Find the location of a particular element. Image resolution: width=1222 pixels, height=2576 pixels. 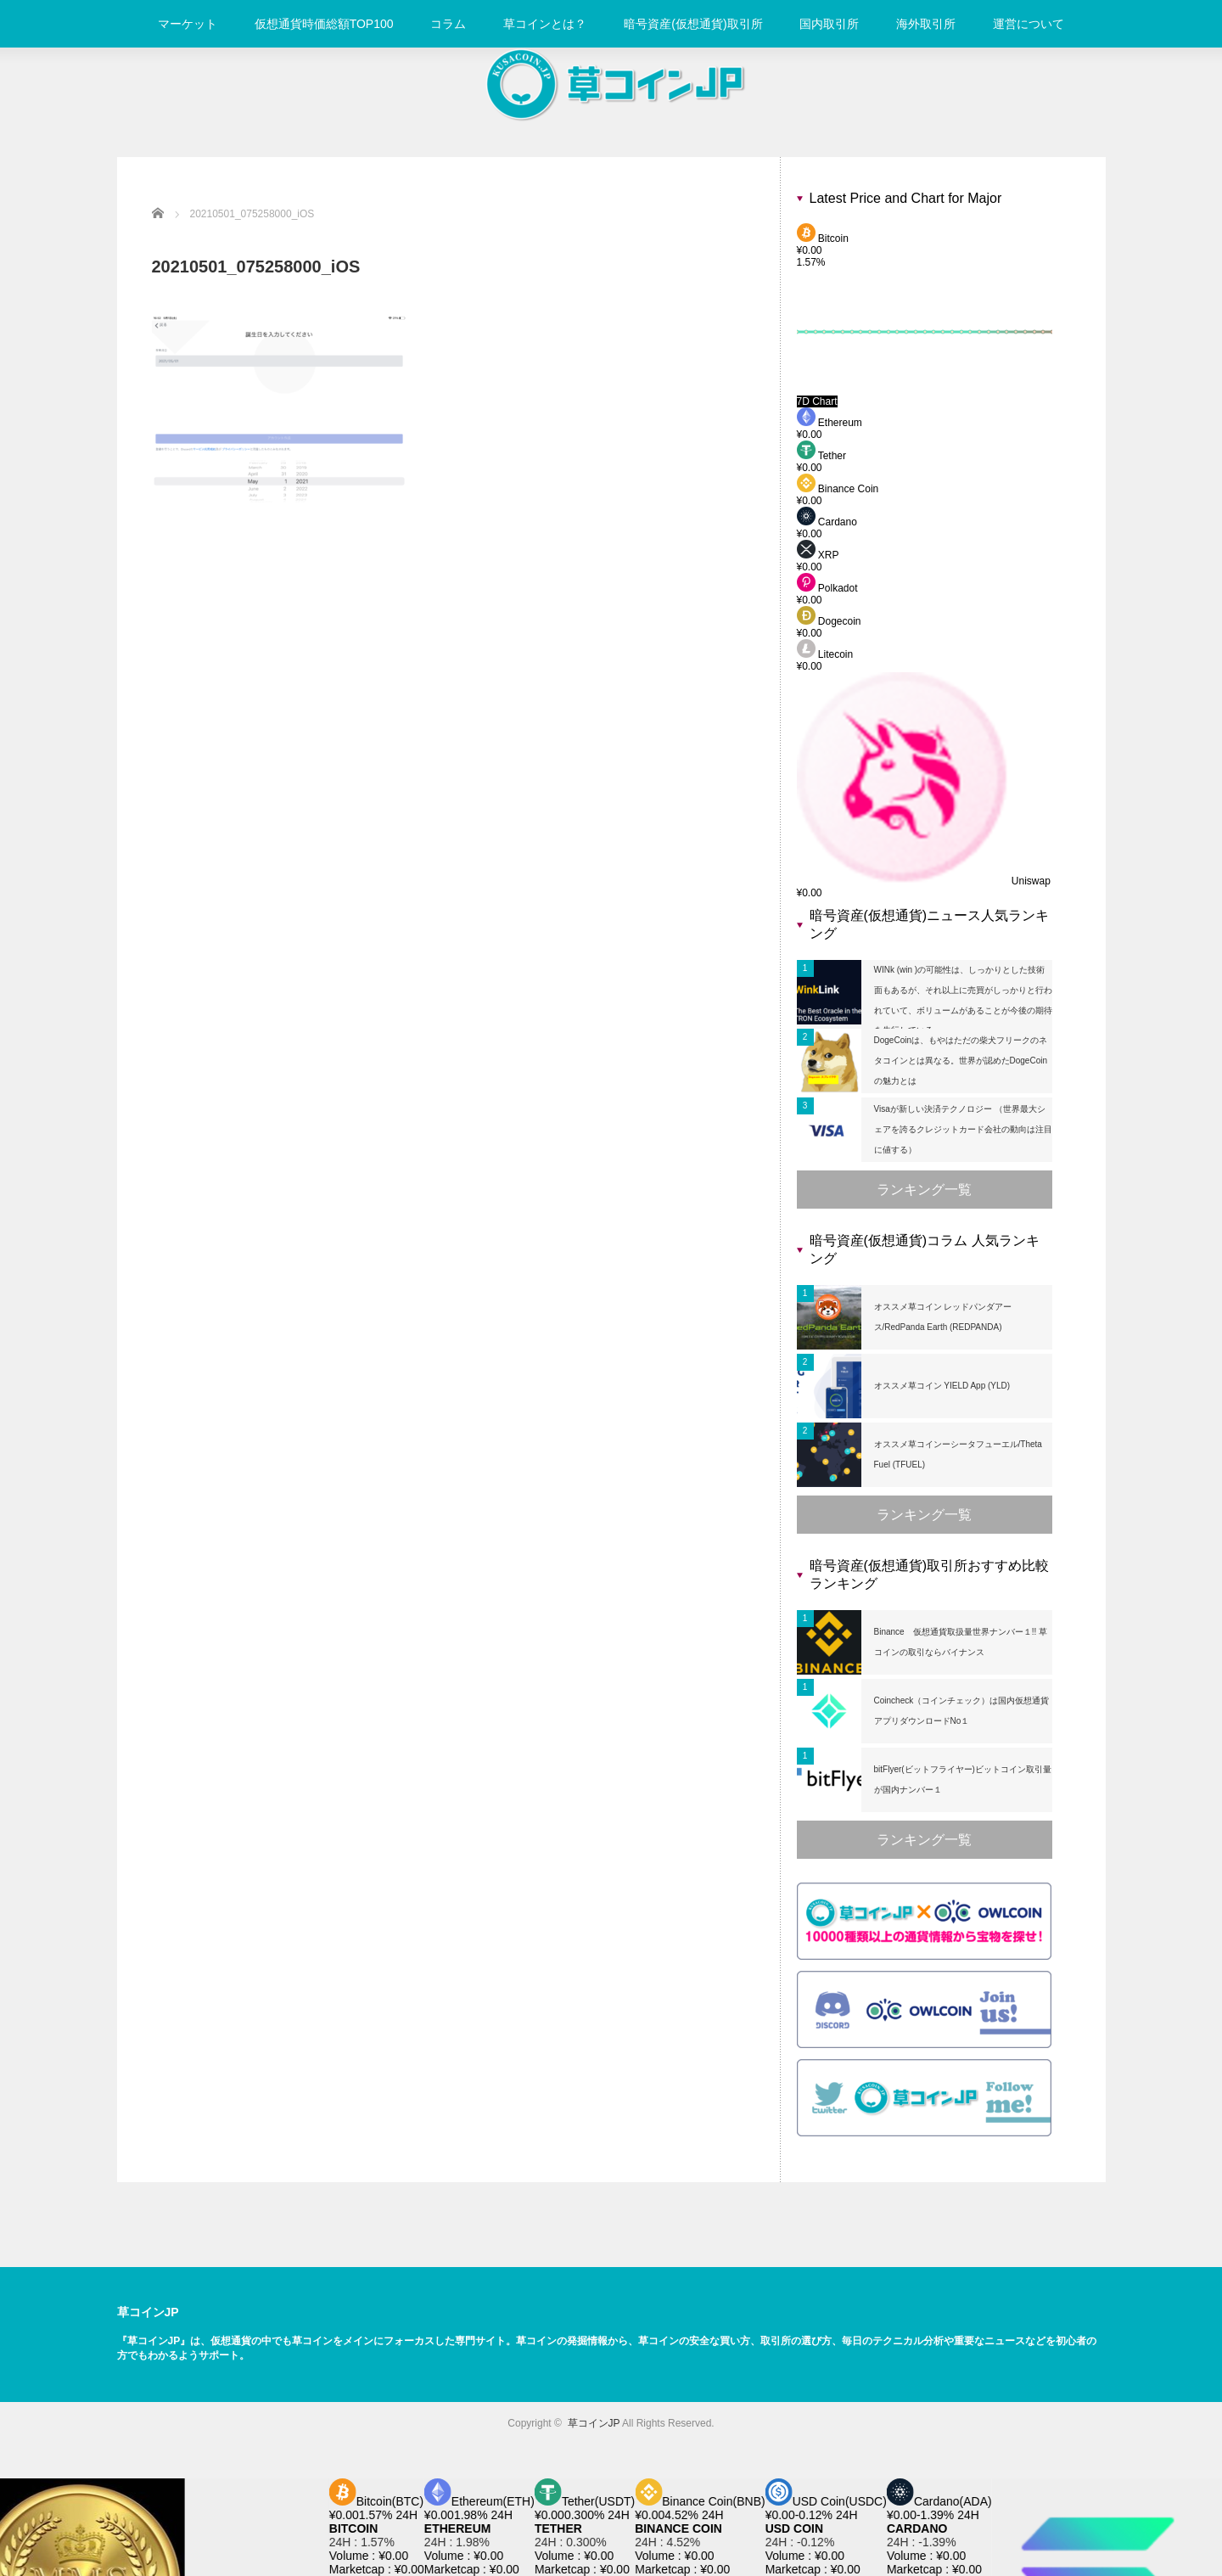

草コインJP is located at coordinates (148, 2312).